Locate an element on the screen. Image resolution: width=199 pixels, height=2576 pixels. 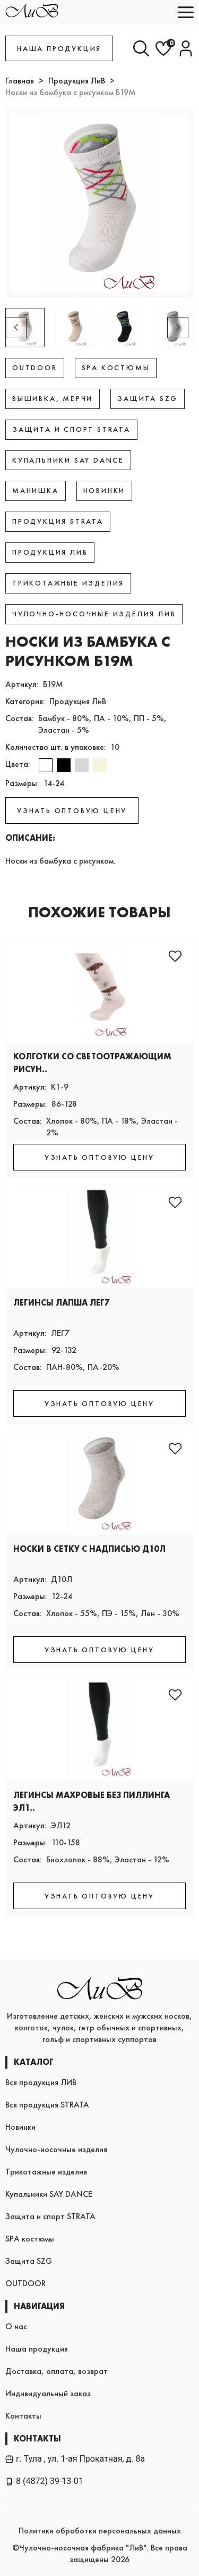
Индивидуальный заказ is located at coordinates (48, 2393).